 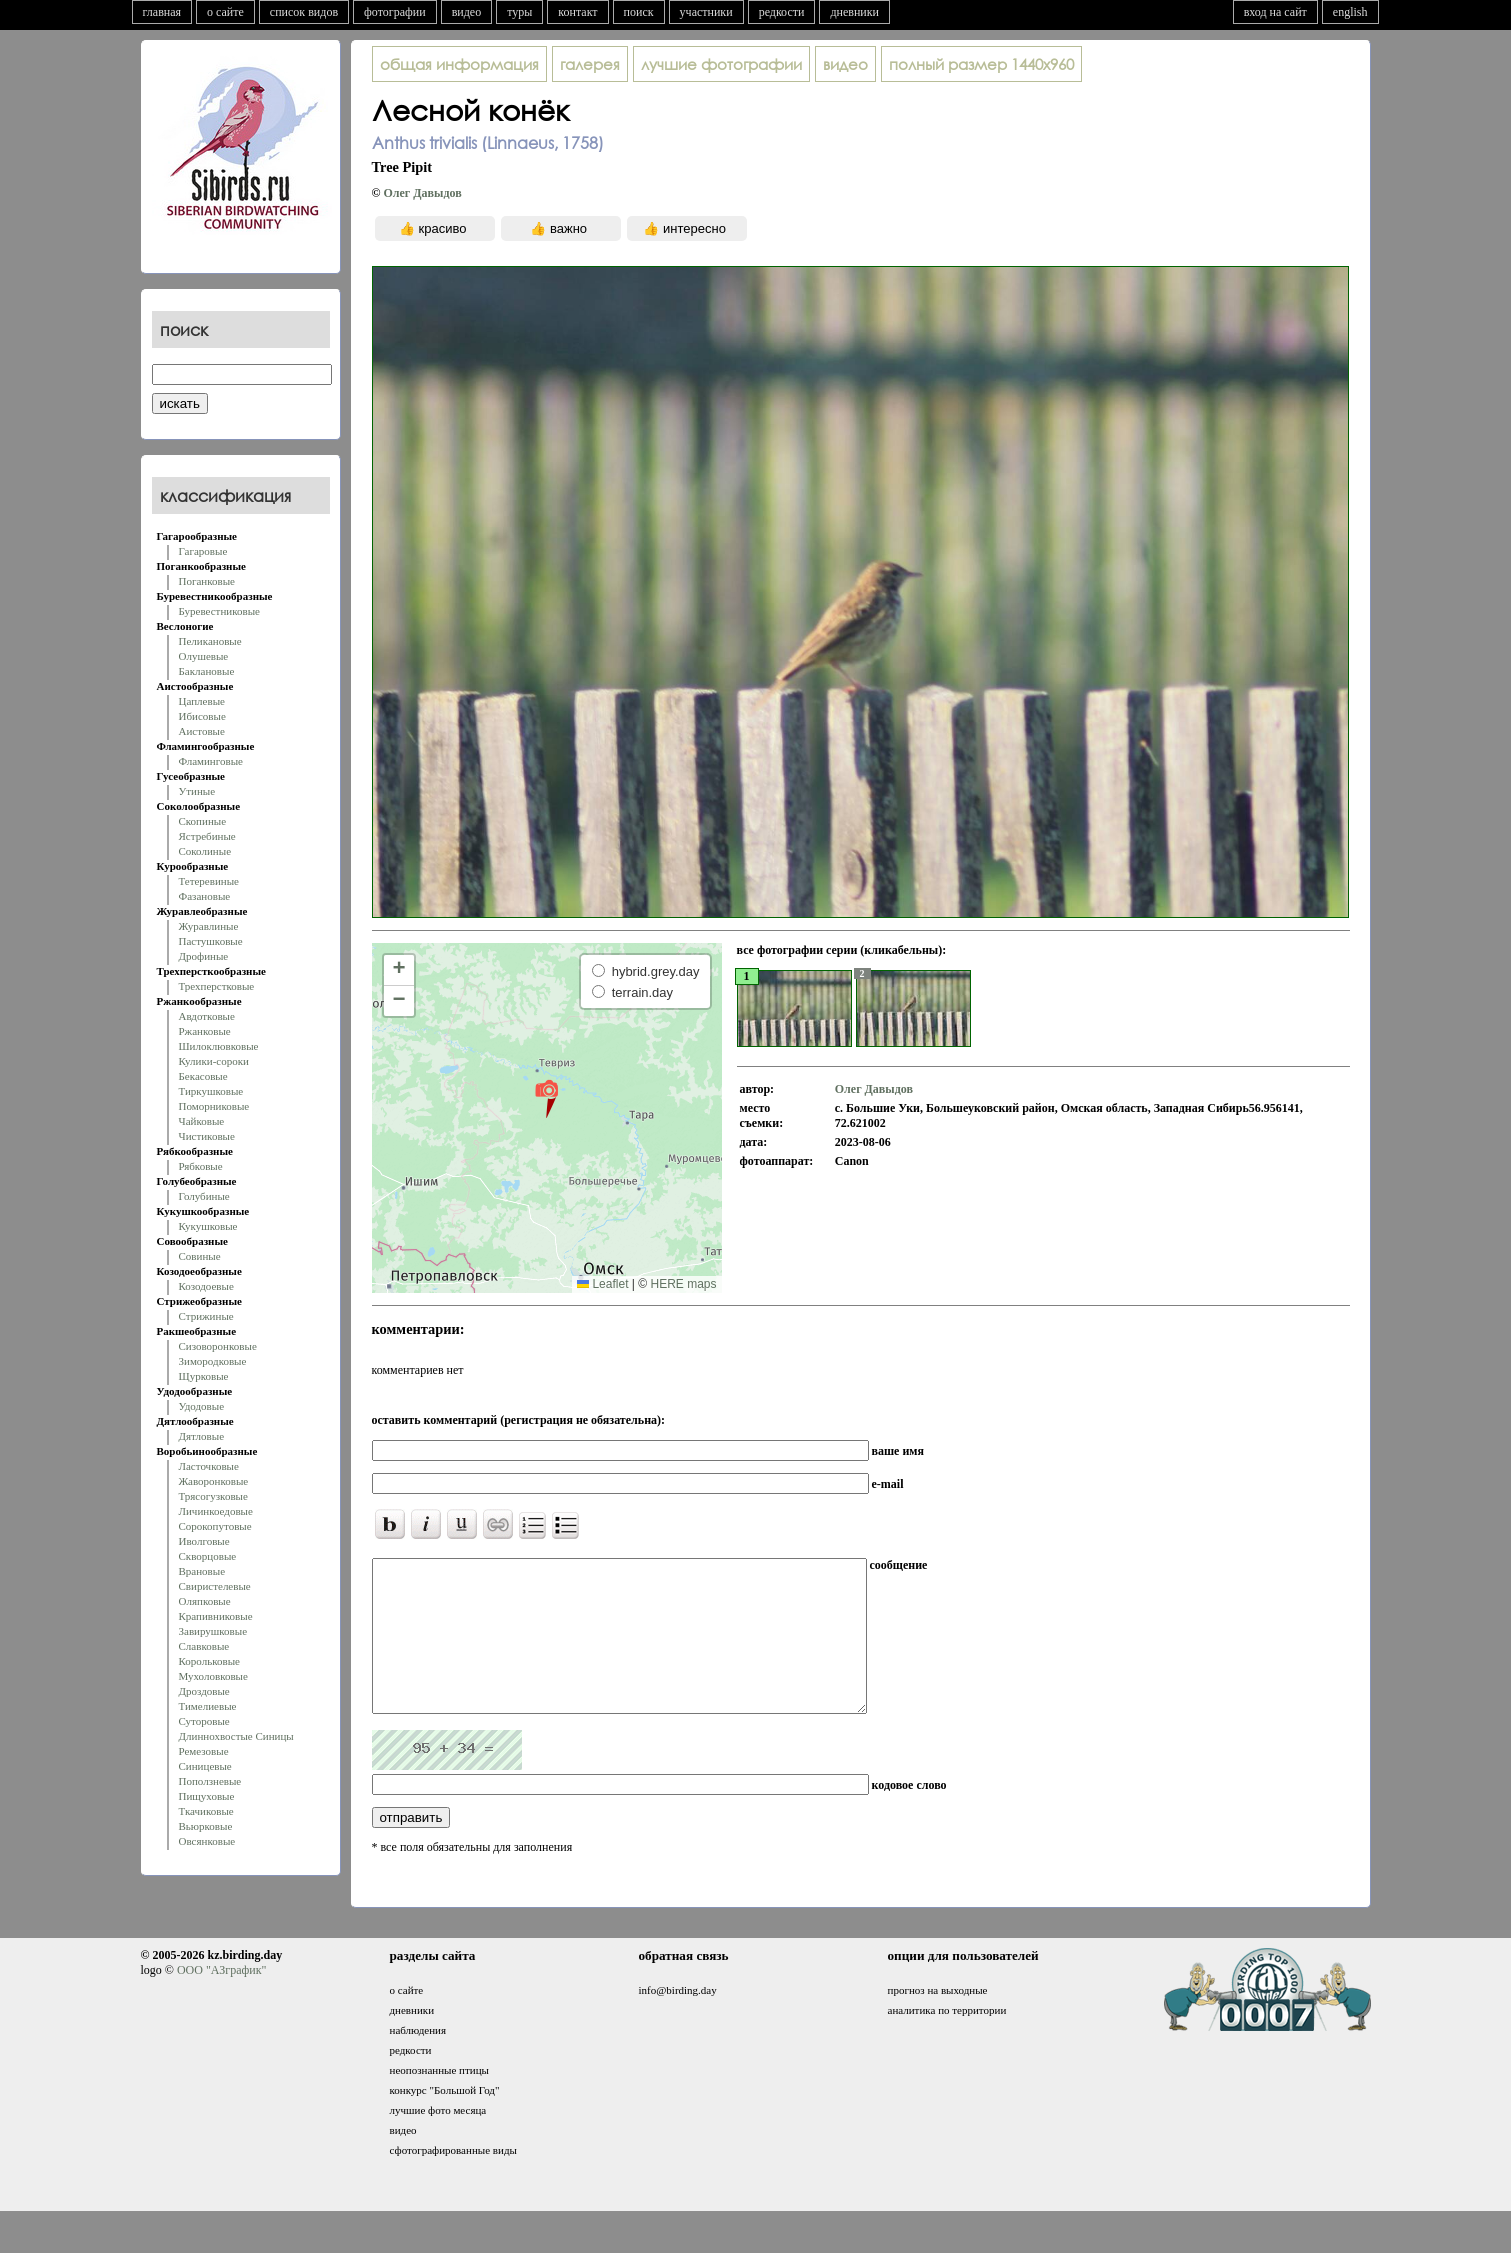 What do you see at coordinates (205, 1766) in the screenshot?
I see `Синицевые` at bounding box center [205, 1766].